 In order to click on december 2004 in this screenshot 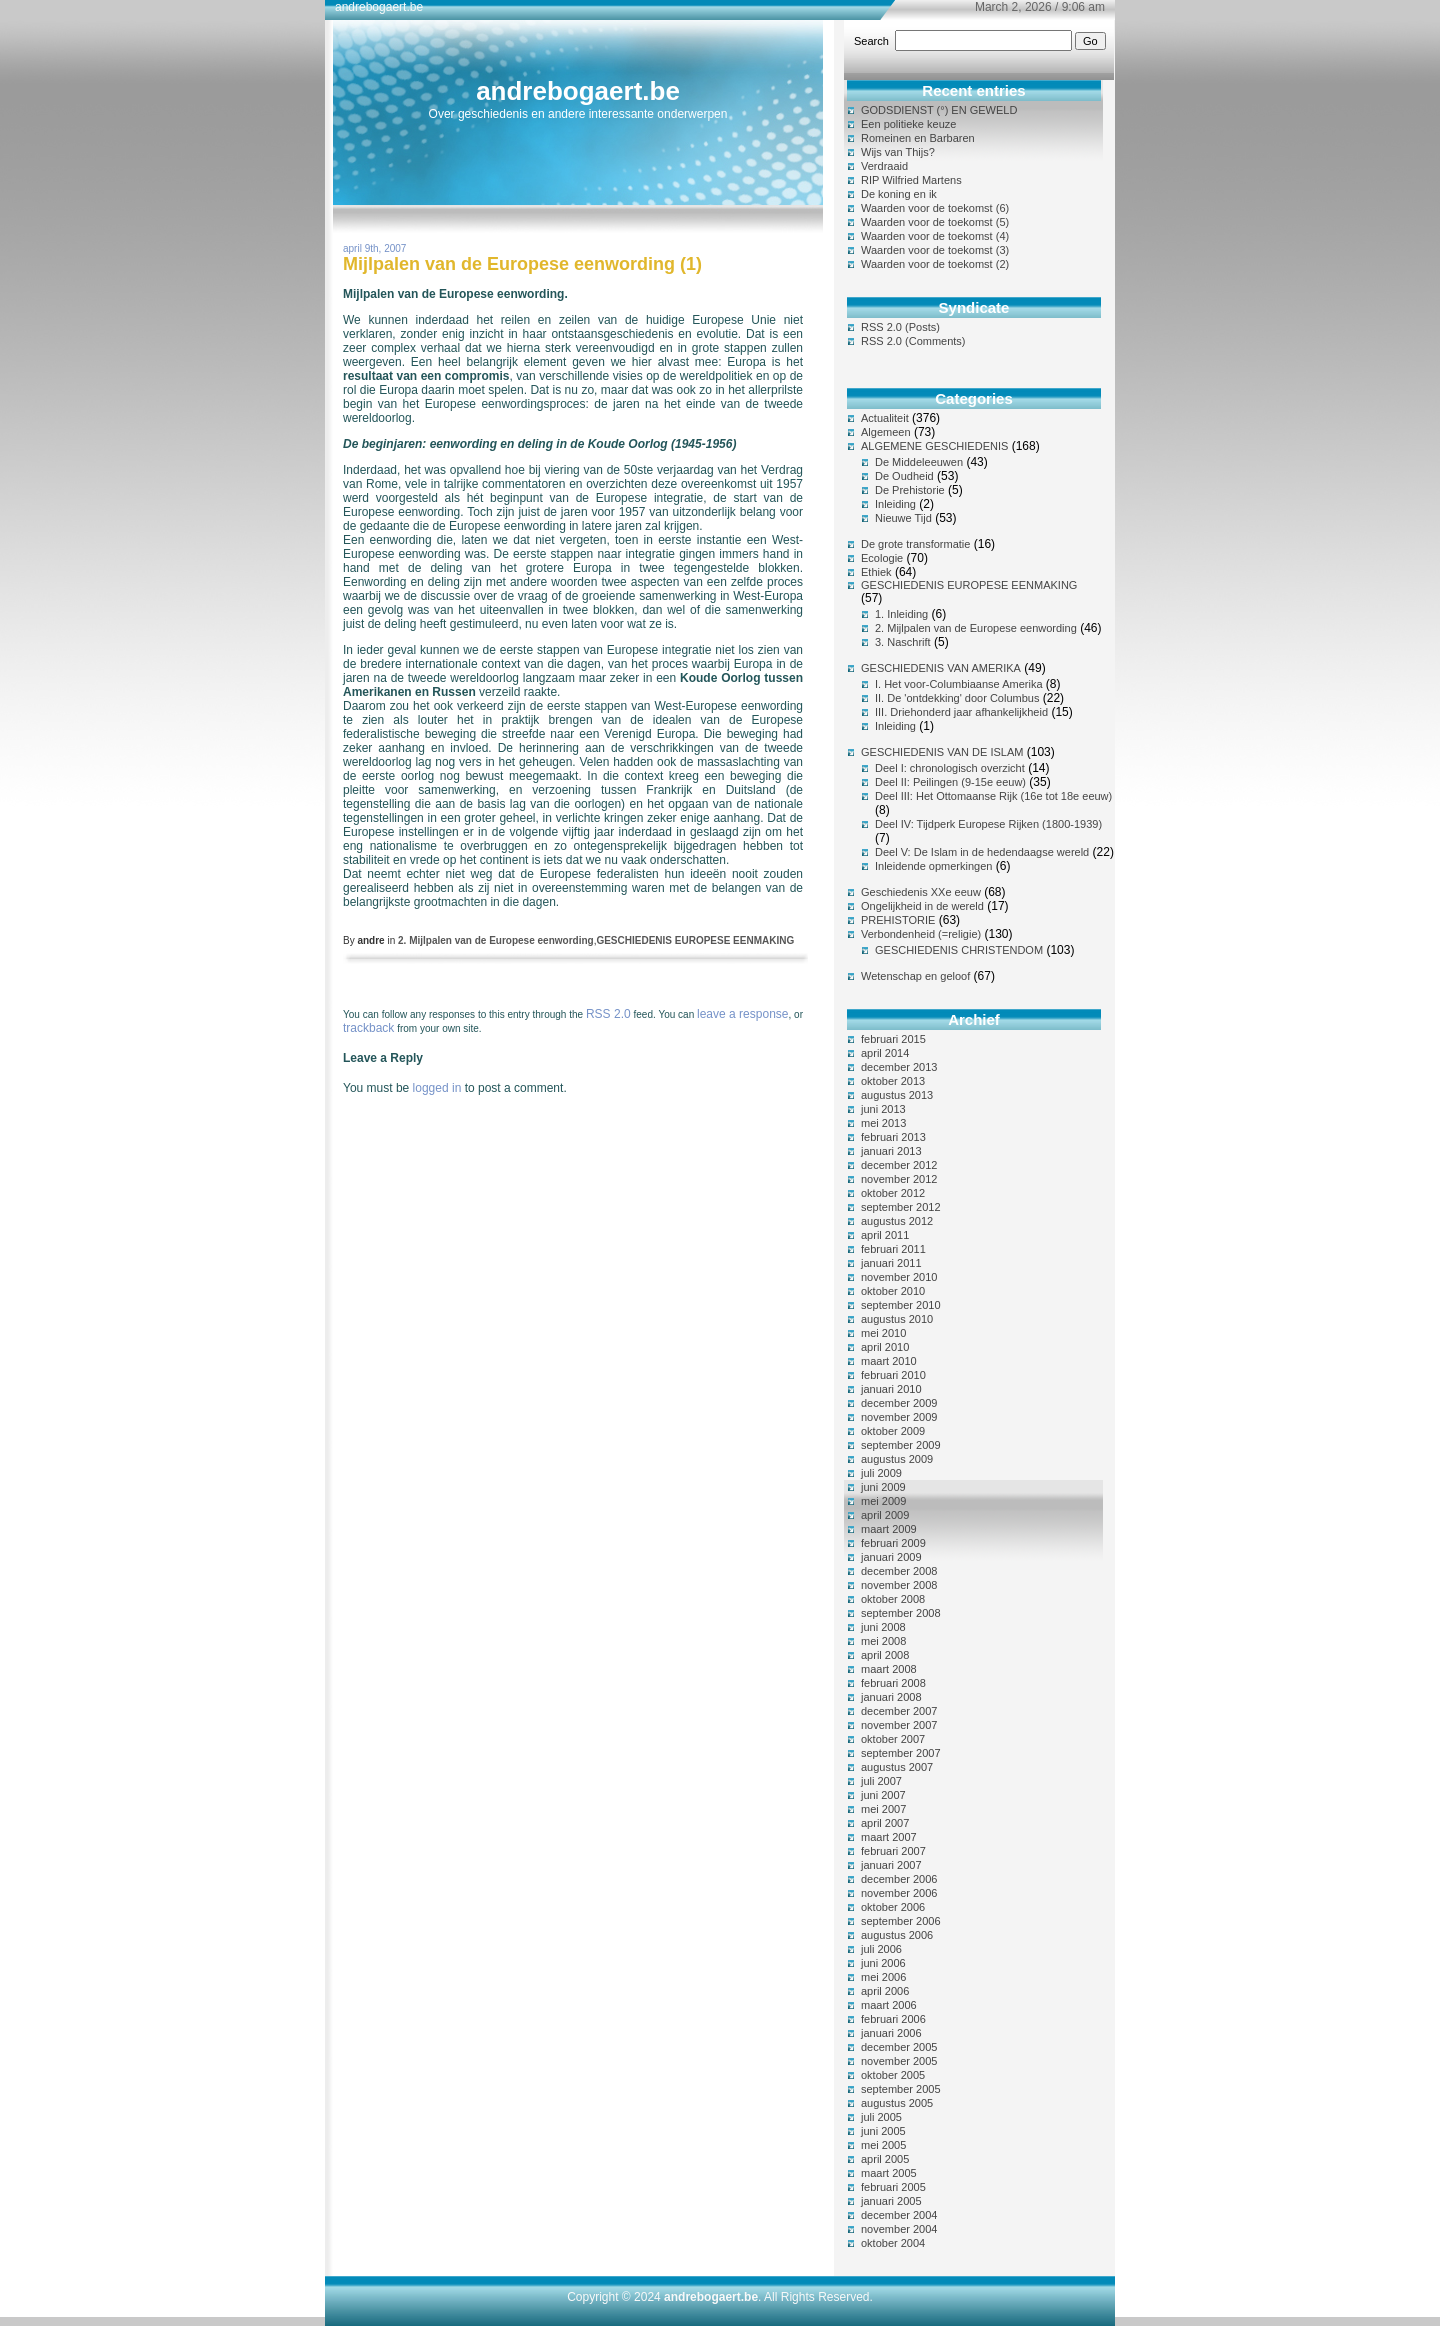, I will do `click(899, 2215)`.